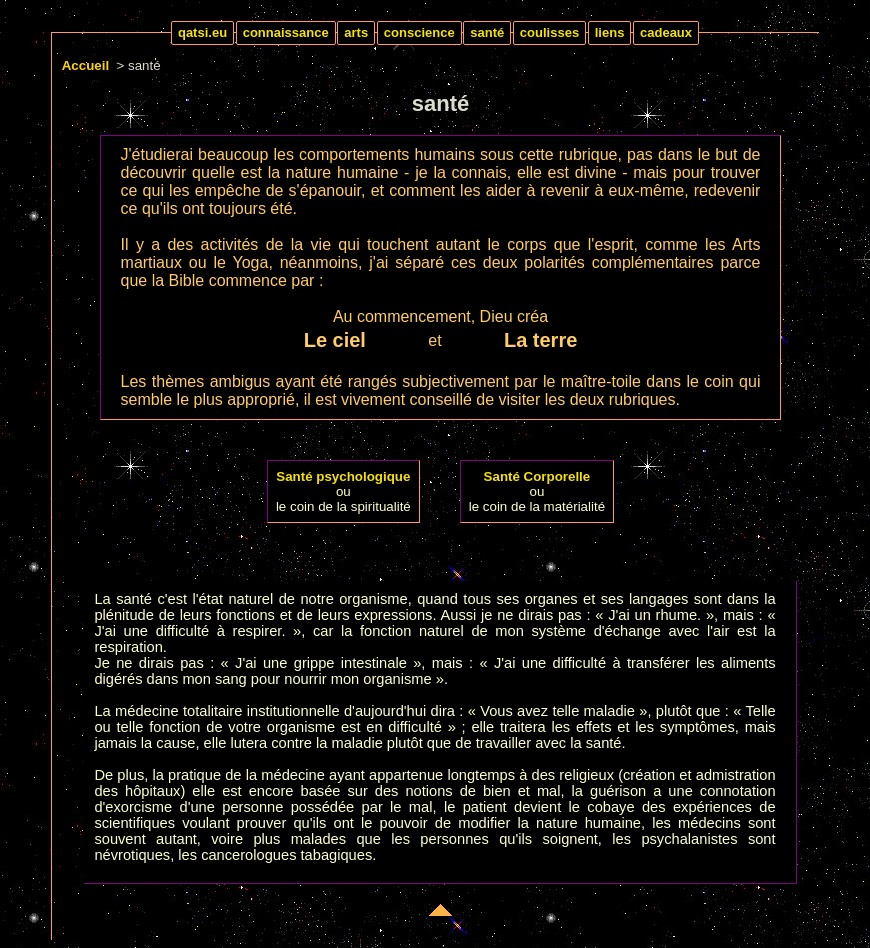 The image size is (870, 948). Describe the element at coordinates (537, 476) in the screenshot. I see `Santé Corporelle` at that location.